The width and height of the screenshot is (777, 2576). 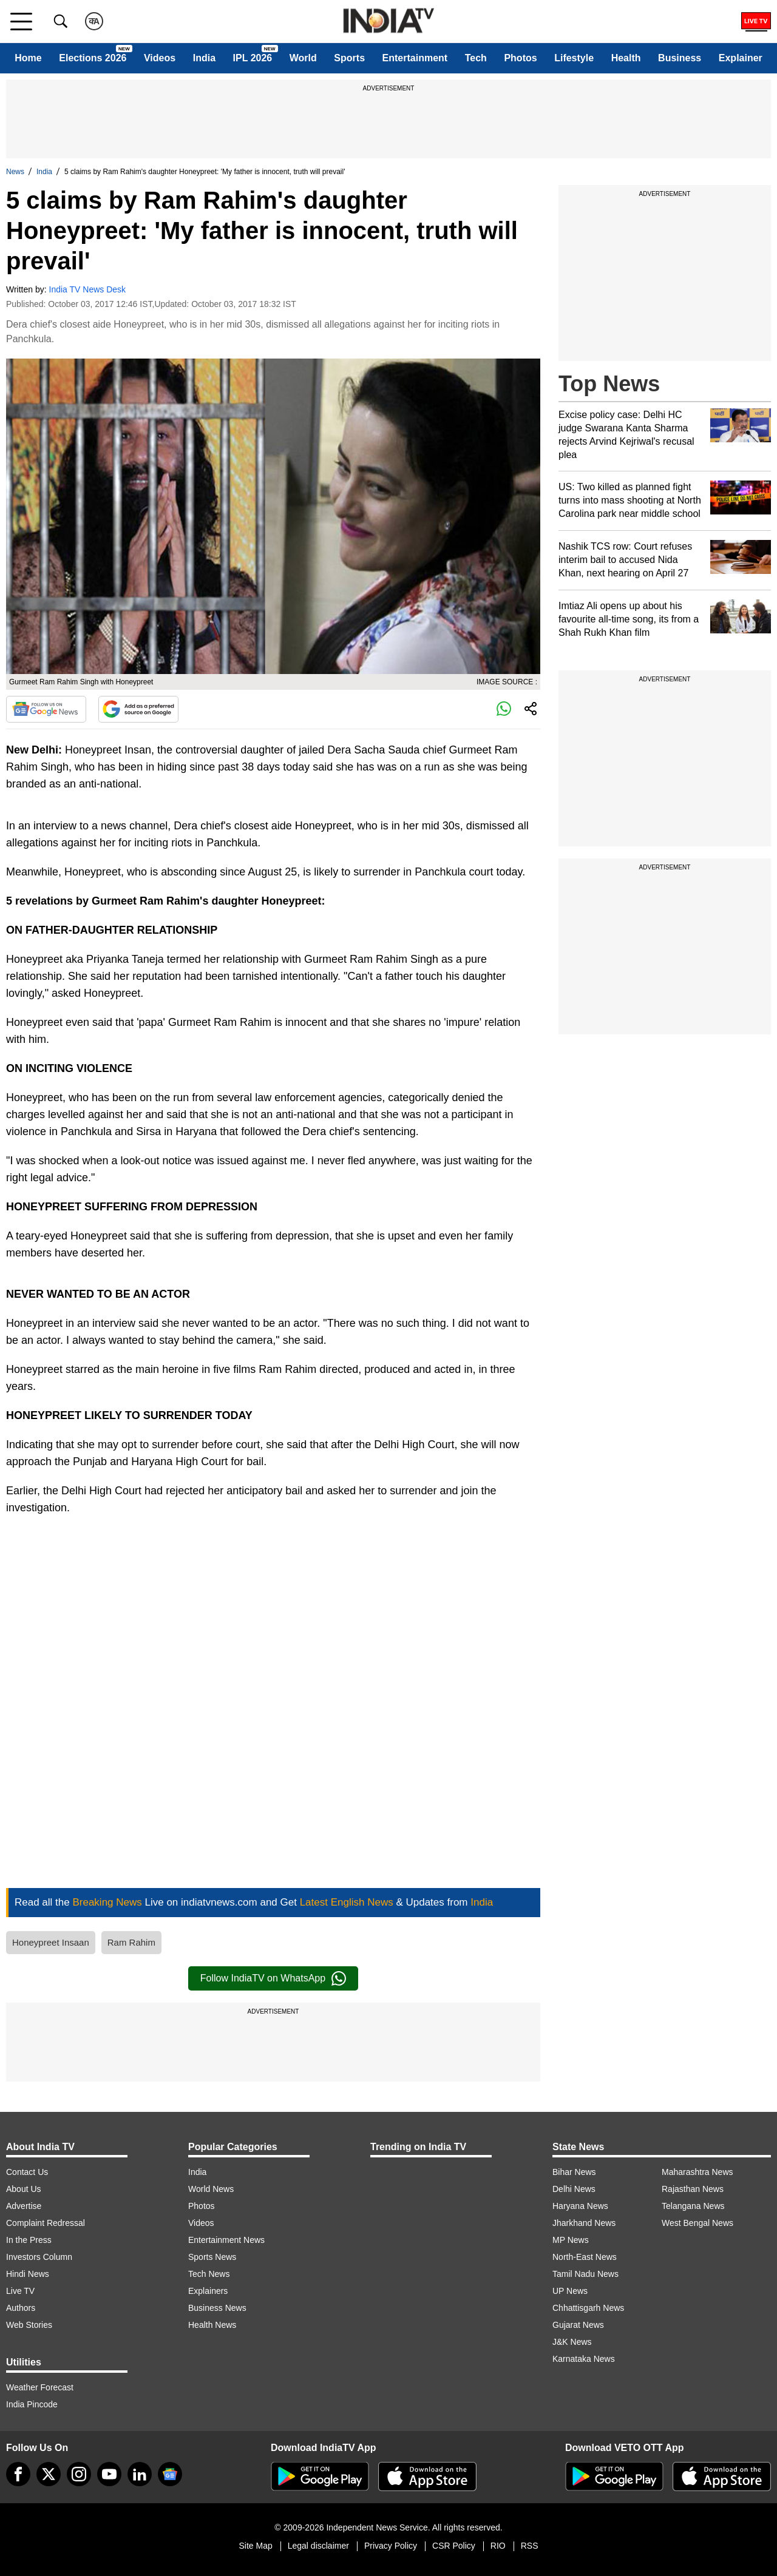 What do you see at coordinates (580, 2206) in the screenshot?
I see `Haryana News` at bounding box center [580, 2206].